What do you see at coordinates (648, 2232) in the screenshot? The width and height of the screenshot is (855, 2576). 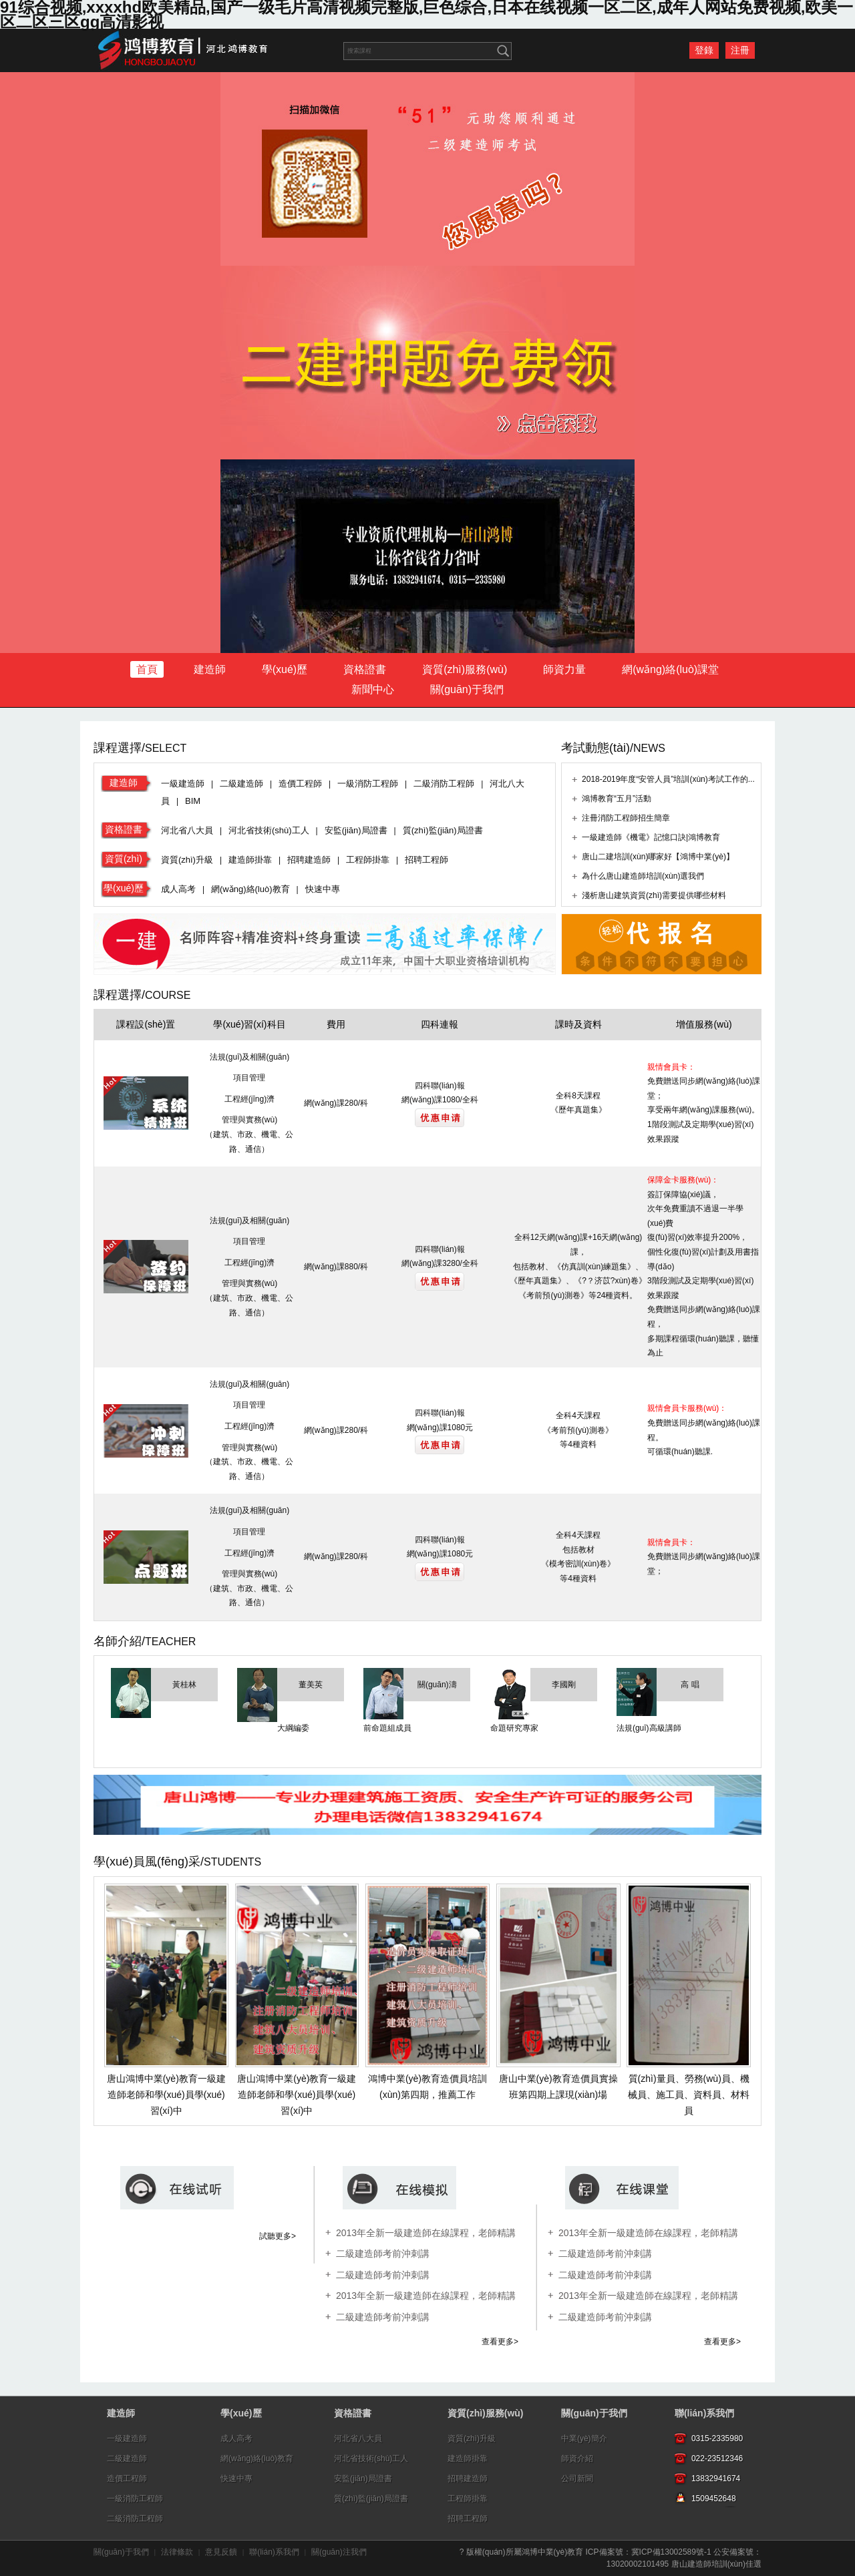 I see `2013年全新一級建造師在線課程，老師精講` at bounding box center [648, 2232].